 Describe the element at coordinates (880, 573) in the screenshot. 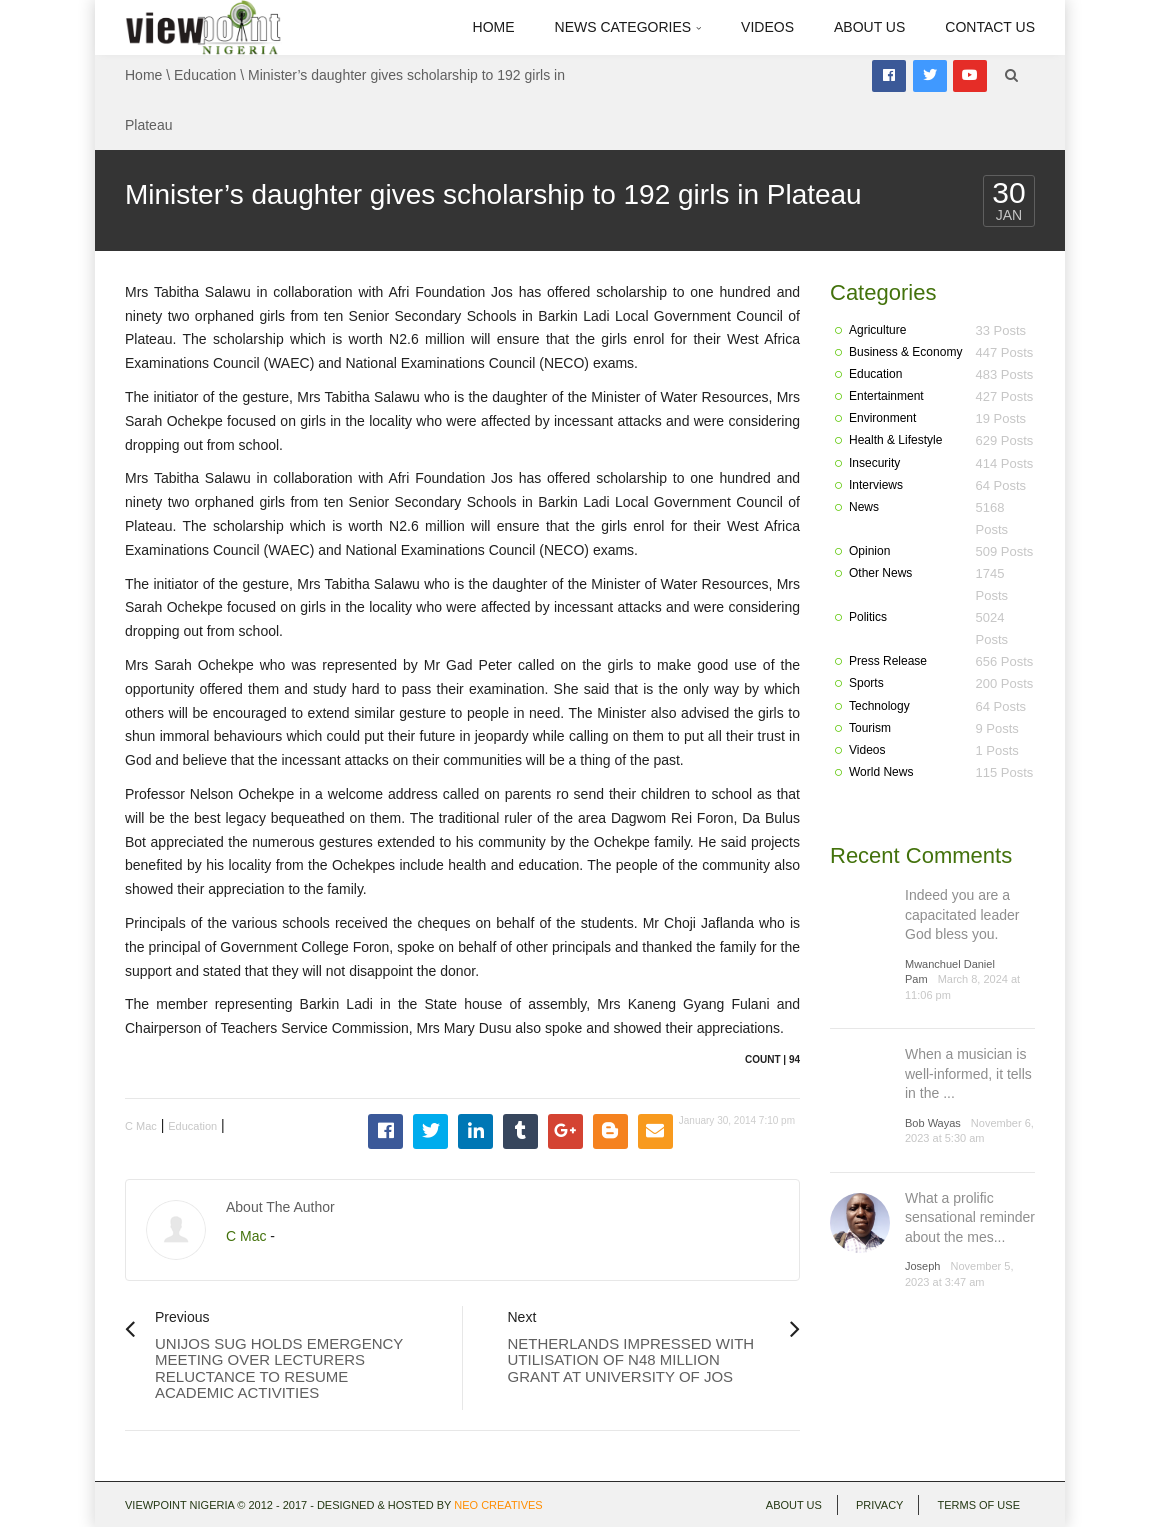

I see `Other News` at that location.